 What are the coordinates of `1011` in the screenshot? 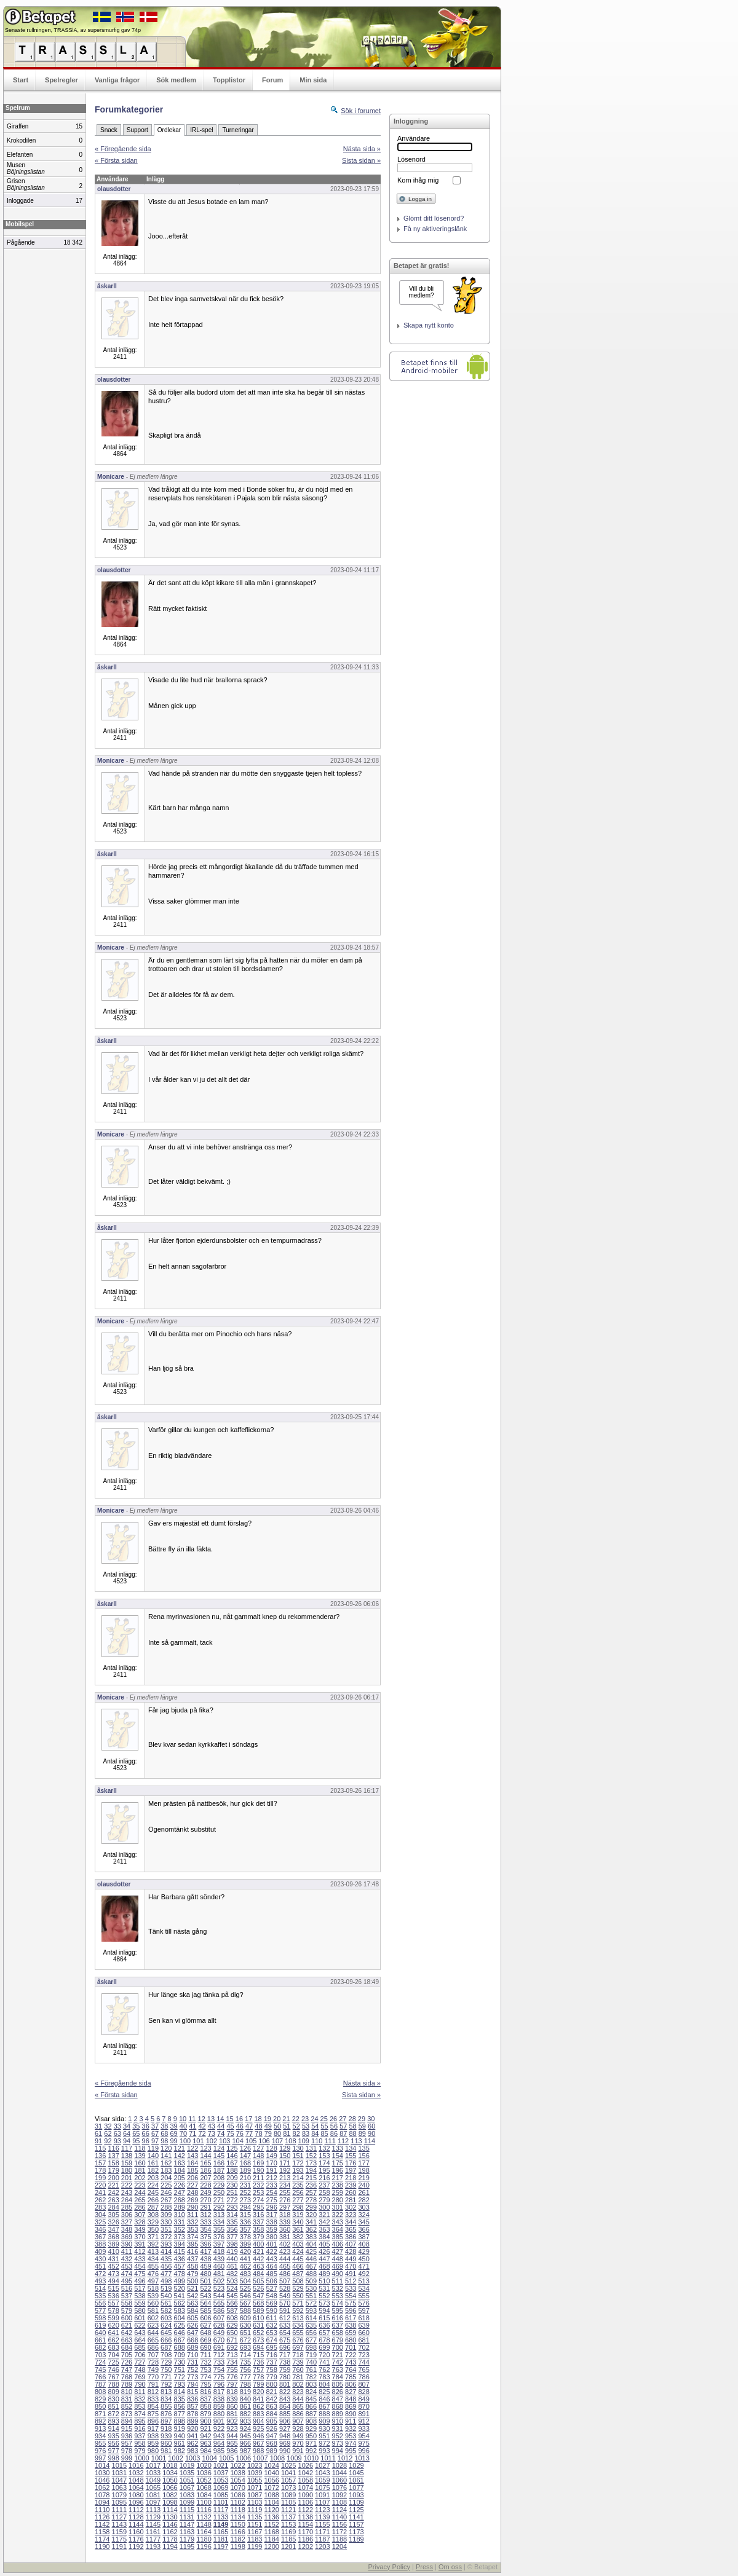 It's located at (327, 2458).